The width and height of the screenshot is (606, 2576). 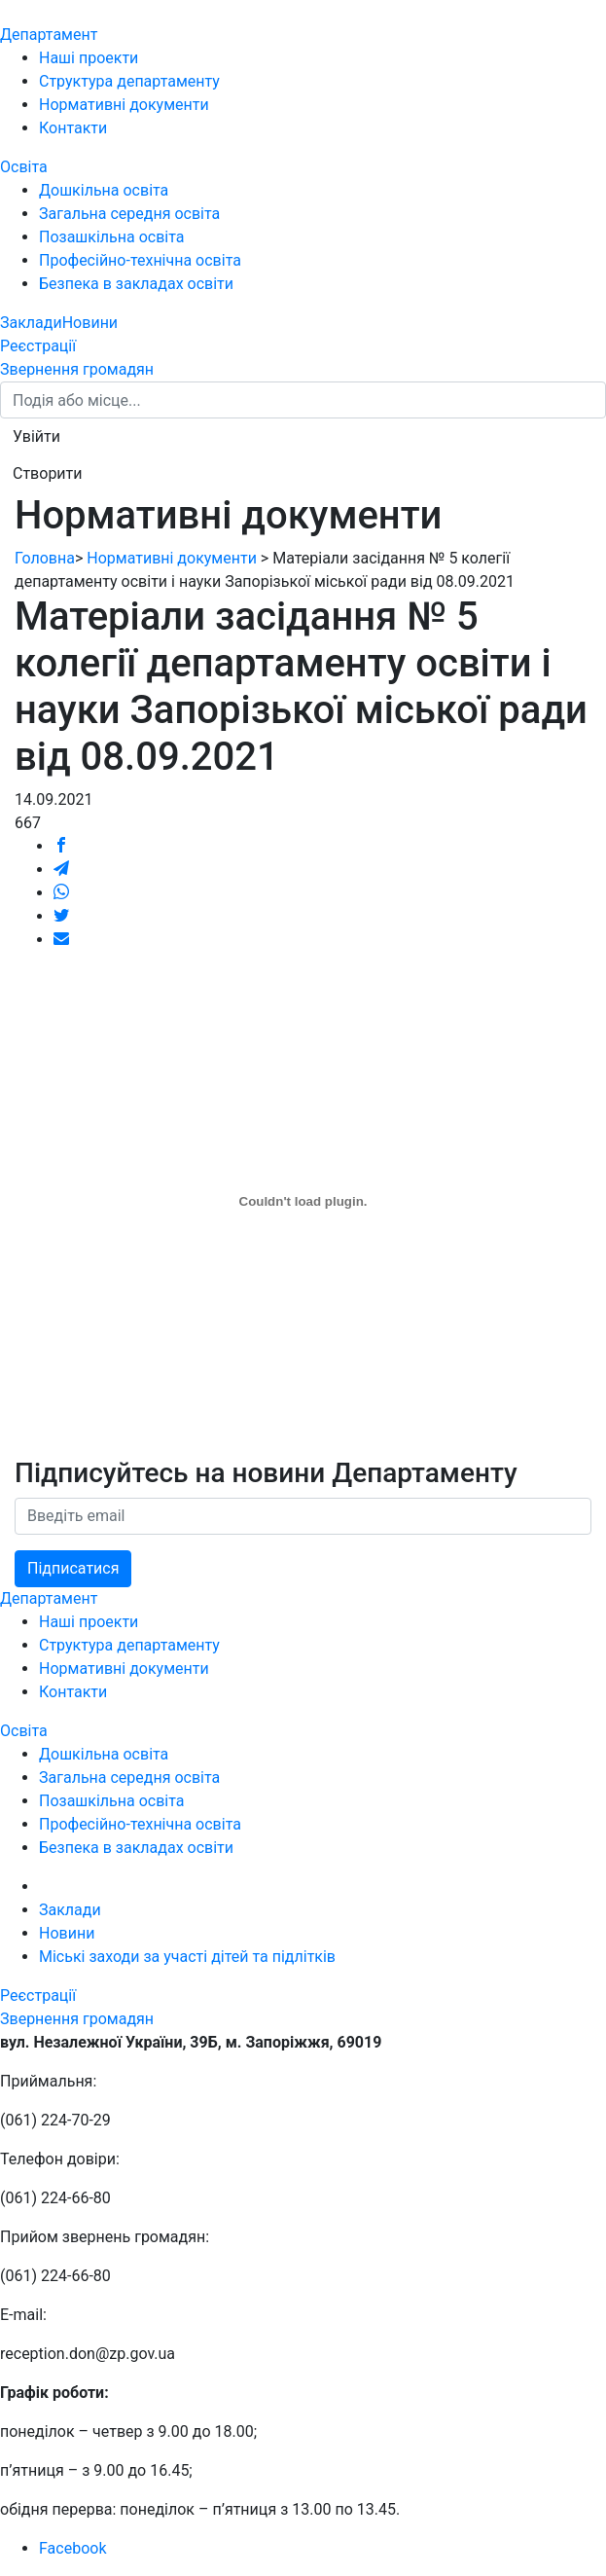 I want to click on [button], so click(x=36, y=436).